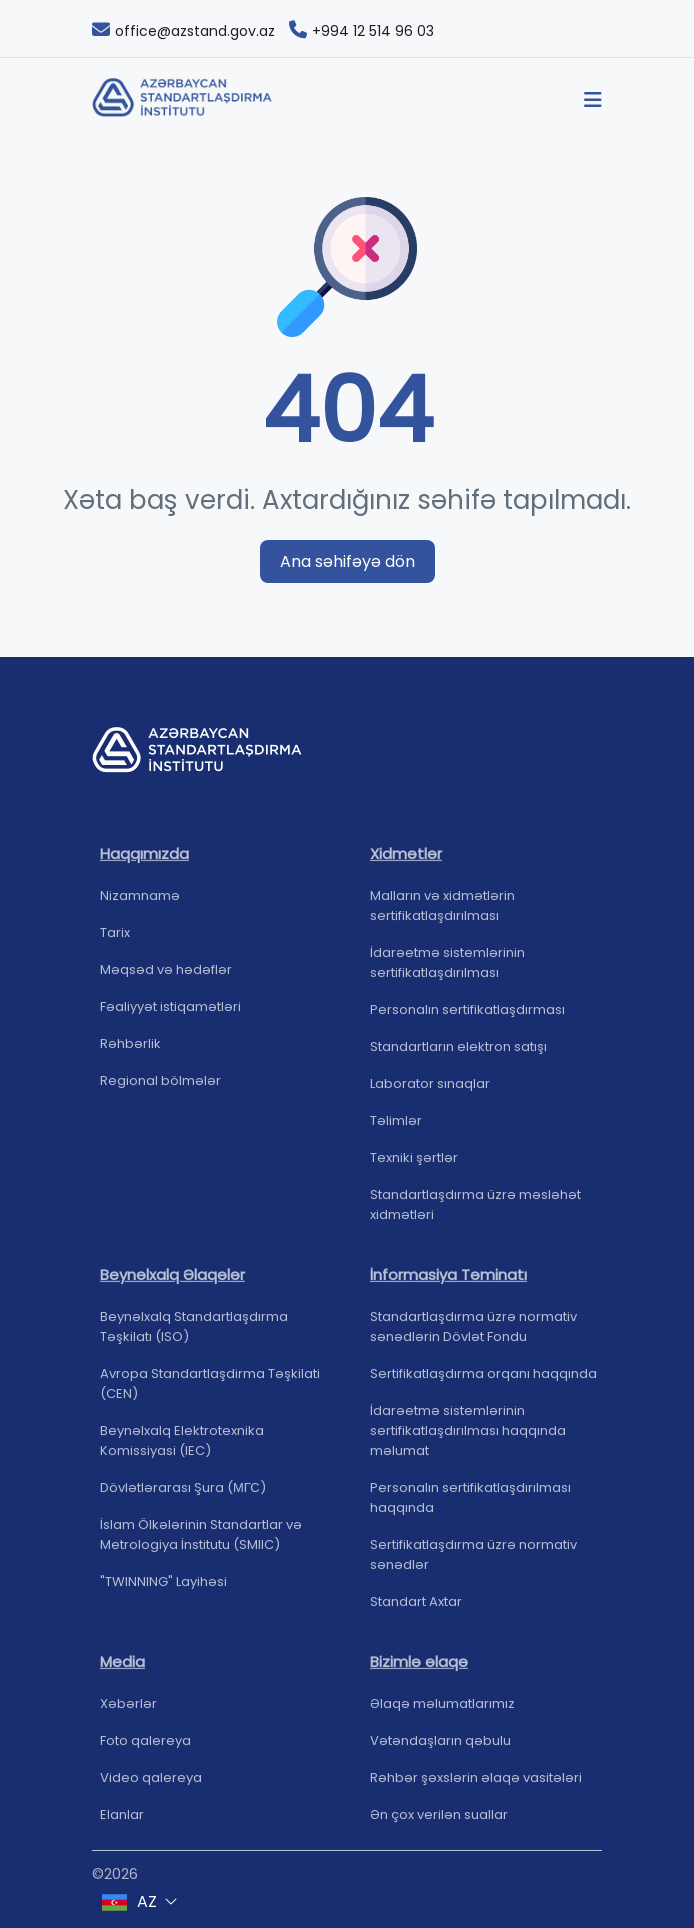 The height and width of the screenshot is (1928, 694). Describe the element at coordinates (440, 1749) in the screenshot. I see `Vətəndaşların qəbulu` at that location.